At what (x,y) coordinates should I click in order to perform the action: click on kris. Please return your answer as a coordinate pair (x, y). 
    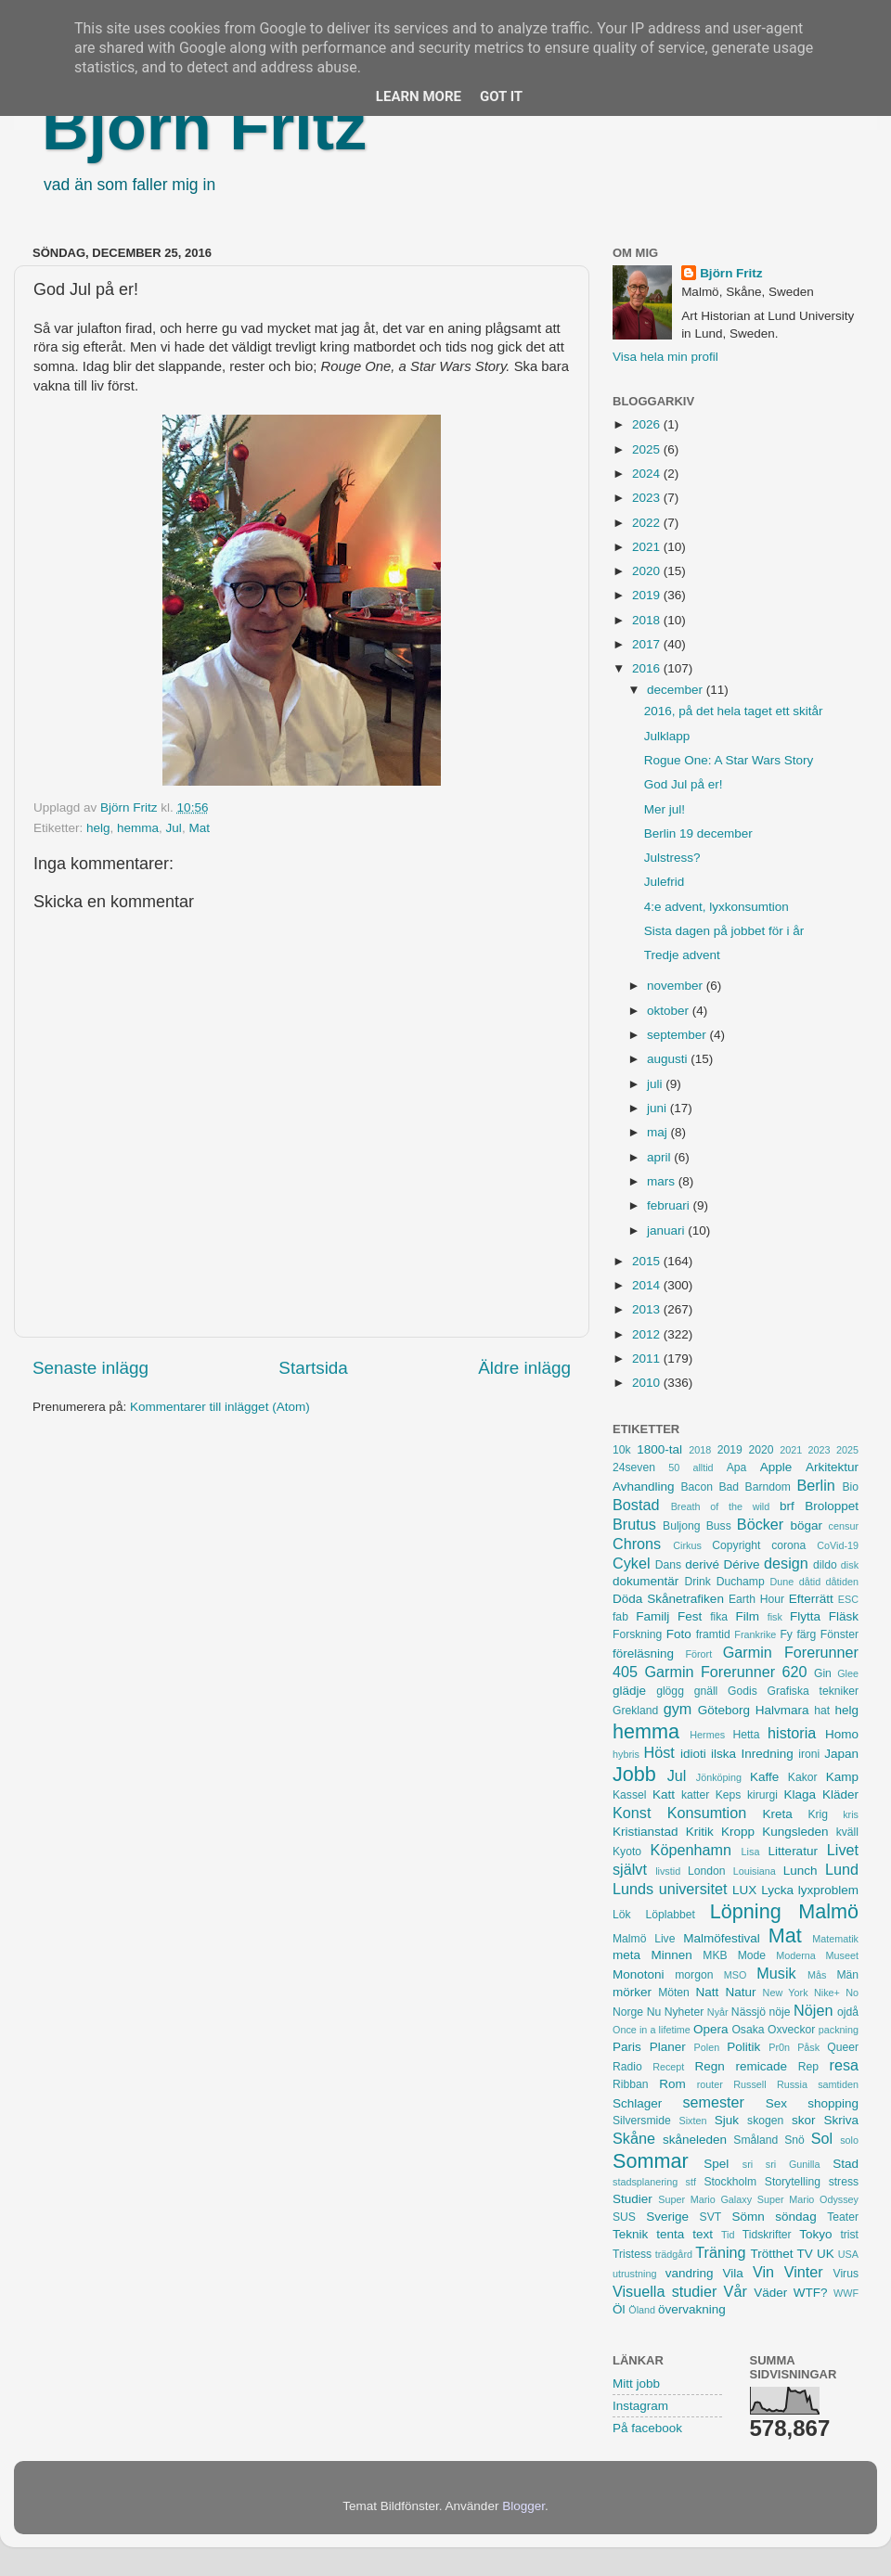
    Looking at the image, I should click on (851, 1814).